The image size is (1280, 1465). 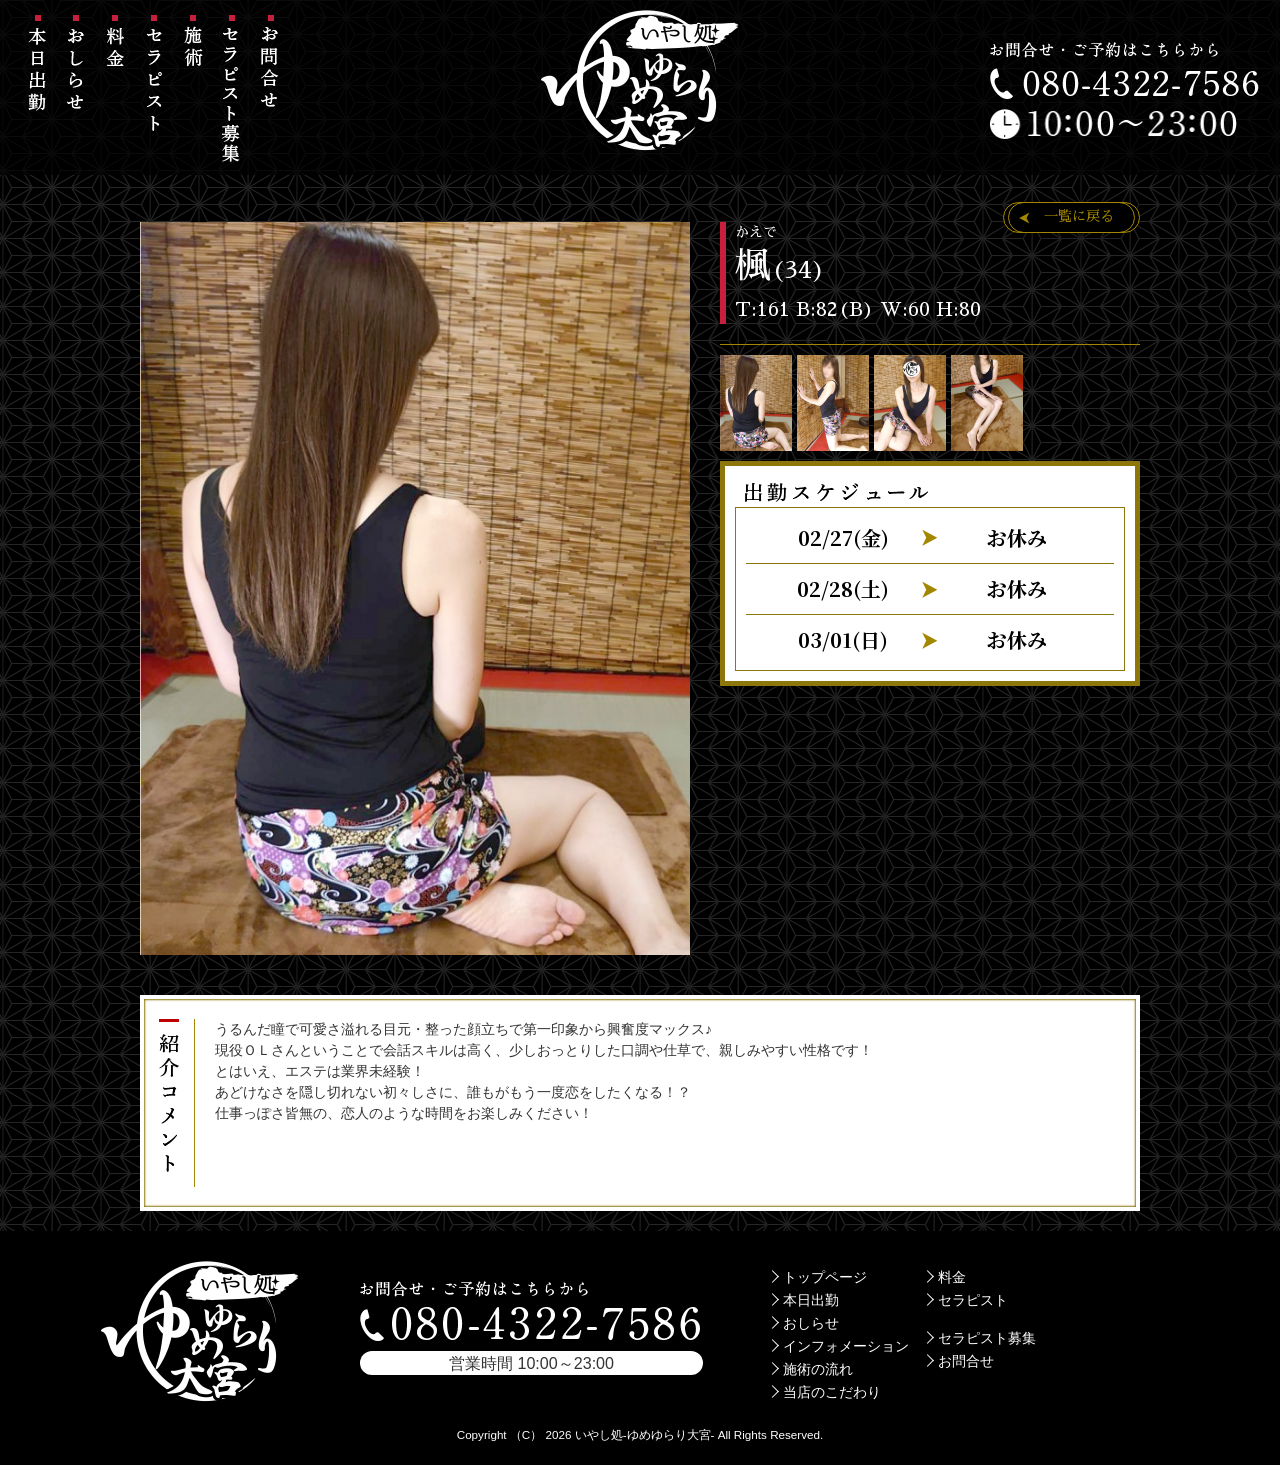 What do you see at coordinates (818, 1369) in the screenshot?
I see `施術の流れ` at bounding box center [818, 1369].